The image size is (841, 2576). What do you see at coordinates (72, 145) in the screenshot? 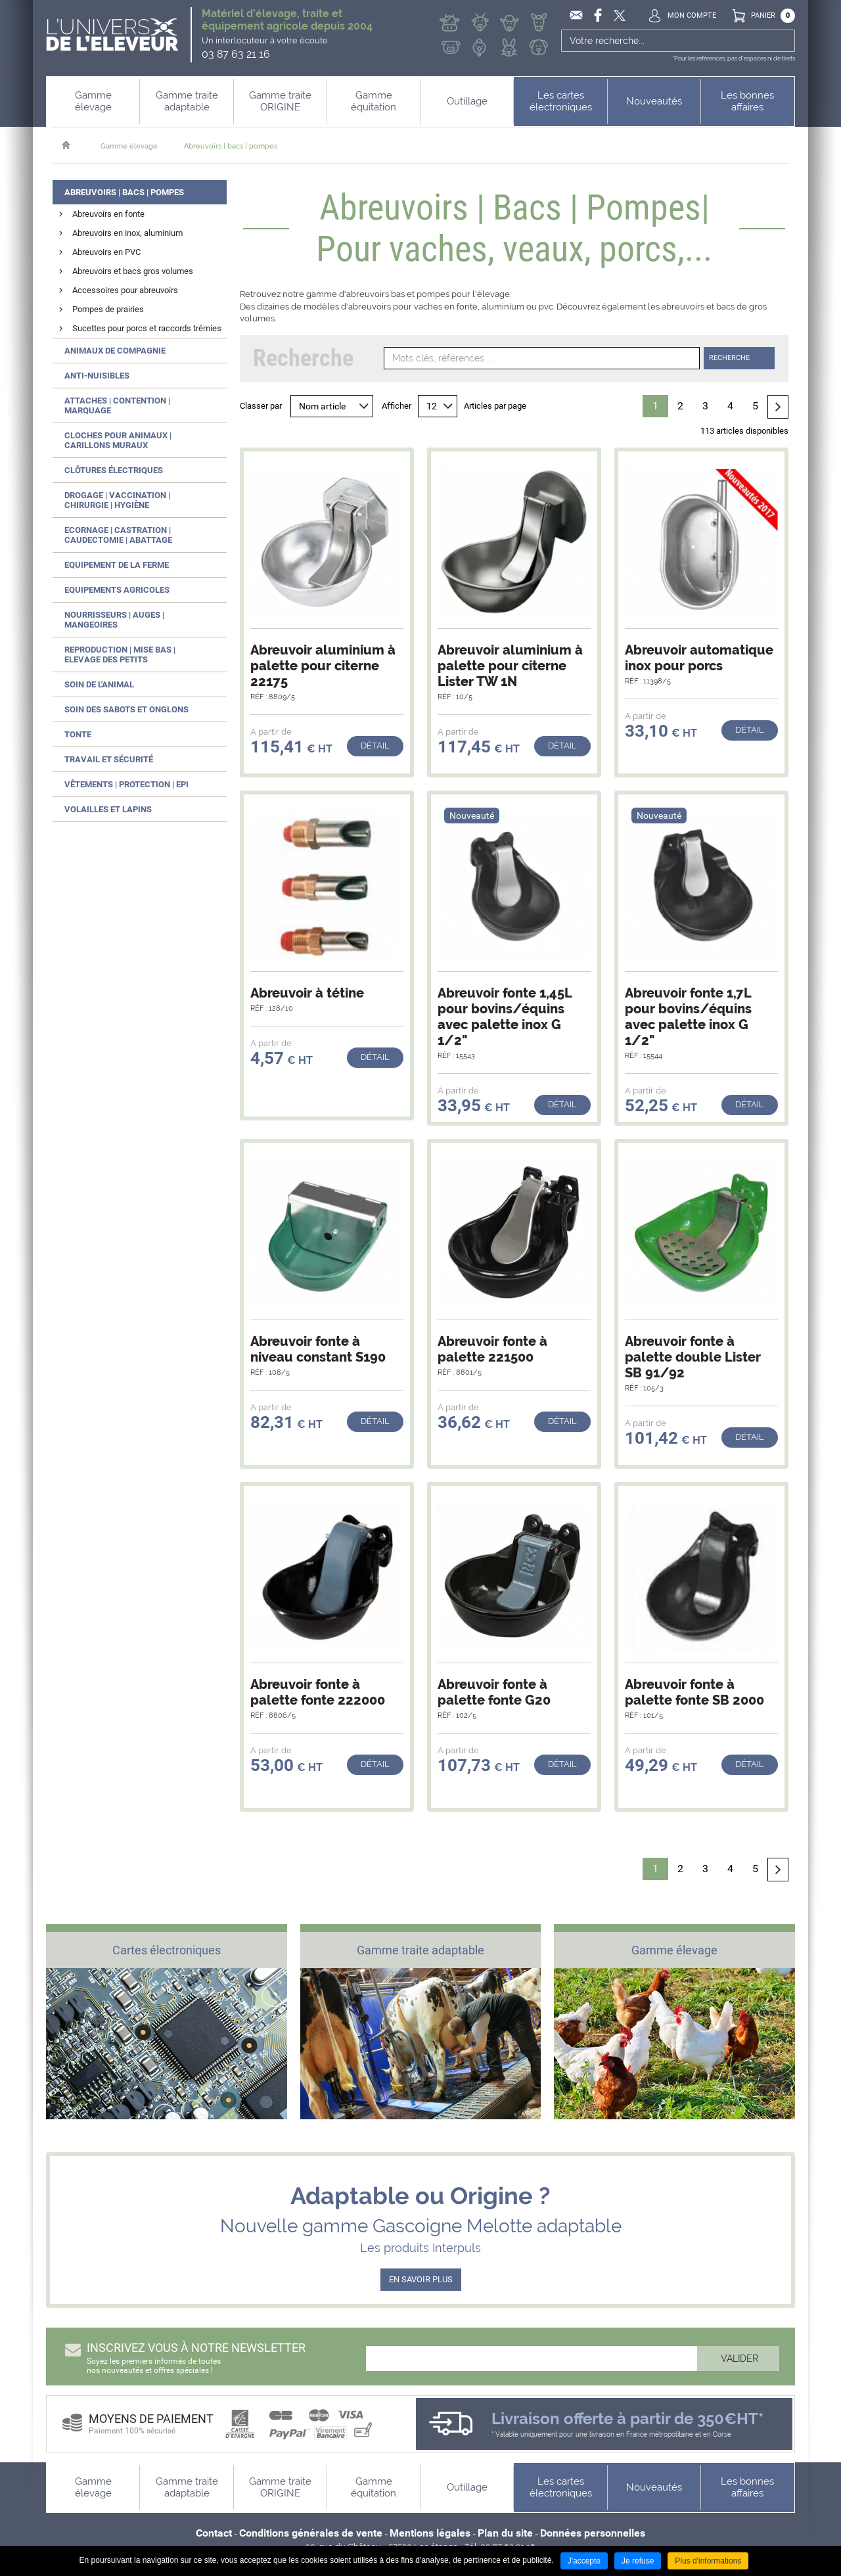
I see `Accueil` at bounding box center [72, 145].